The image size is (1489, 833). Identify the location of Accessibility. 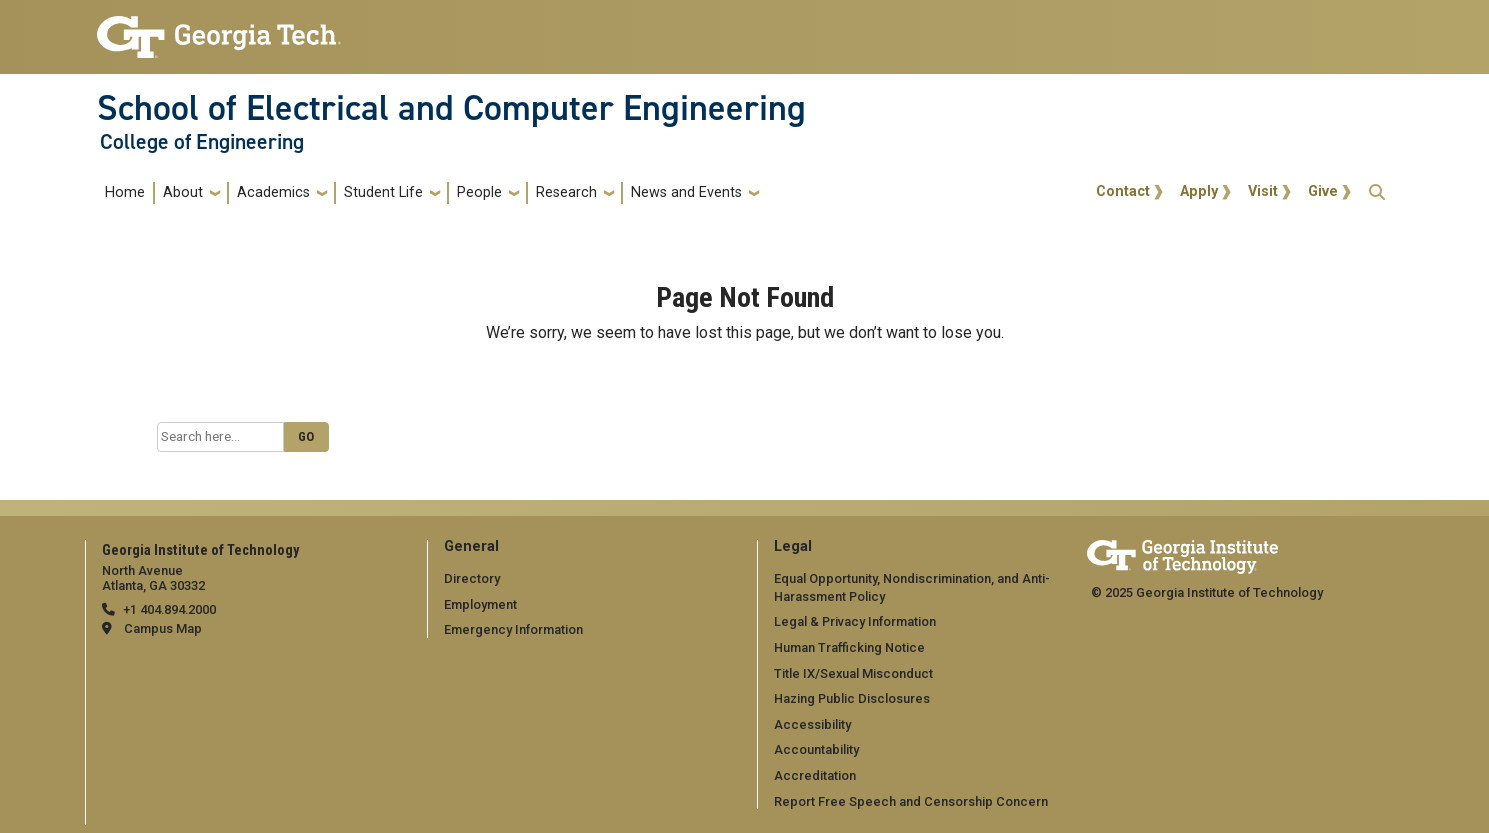
(812, 724).